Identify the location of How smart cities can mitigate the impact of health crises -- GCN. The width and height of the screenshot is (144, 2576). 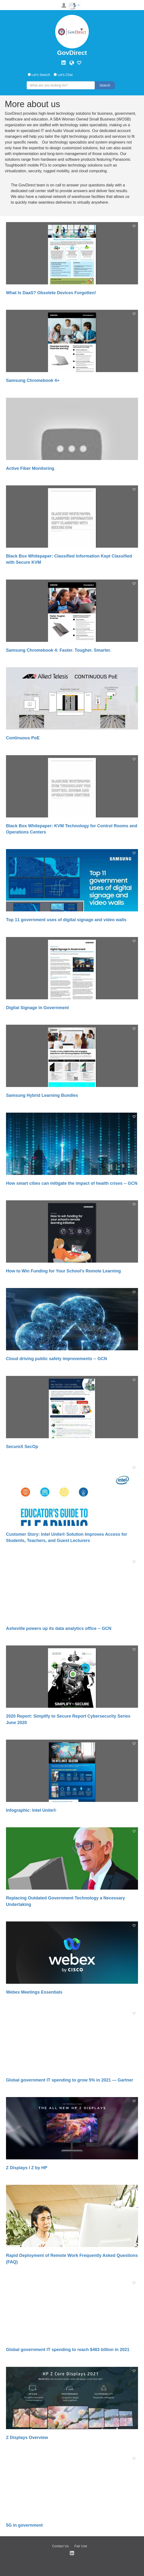
(71, 1183).